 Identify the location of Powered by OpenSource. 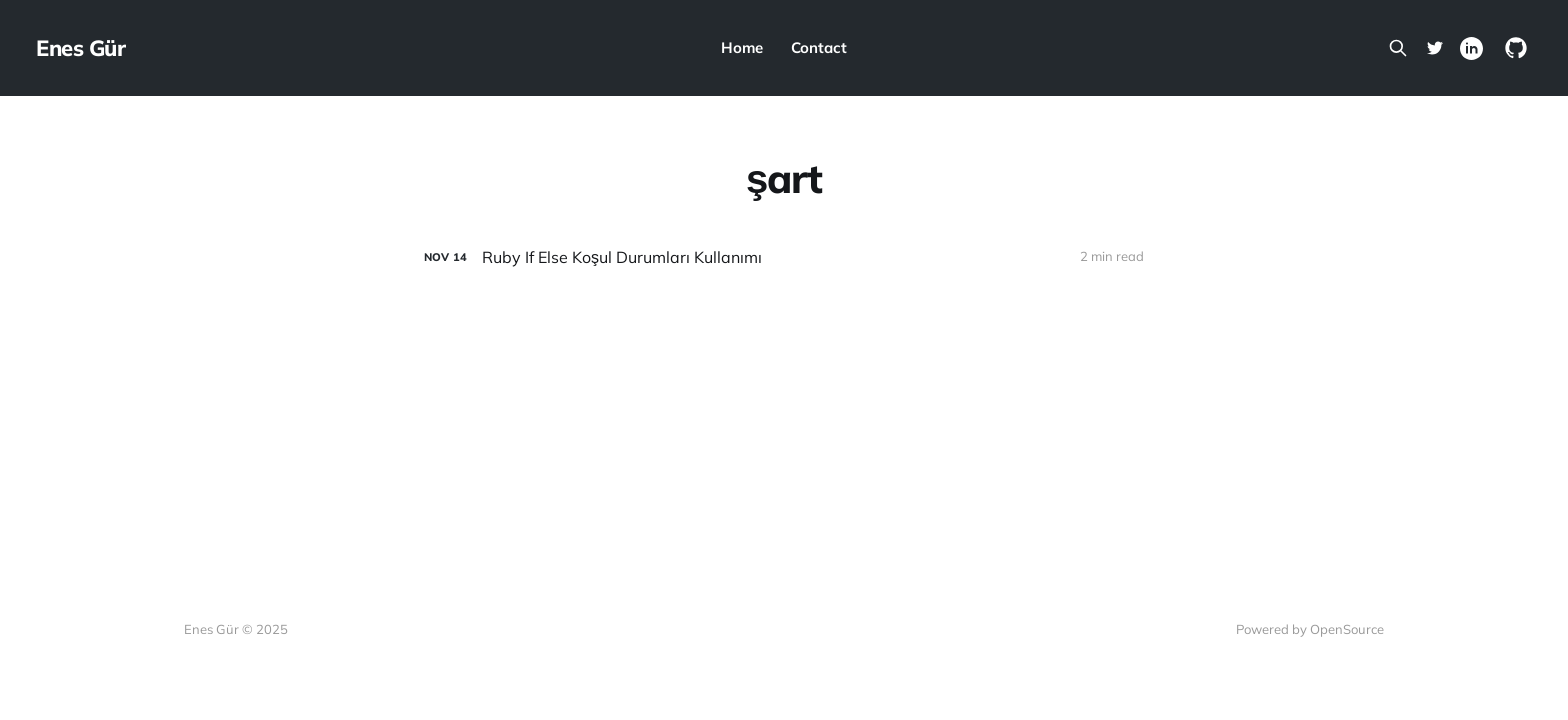
(1310, 629).